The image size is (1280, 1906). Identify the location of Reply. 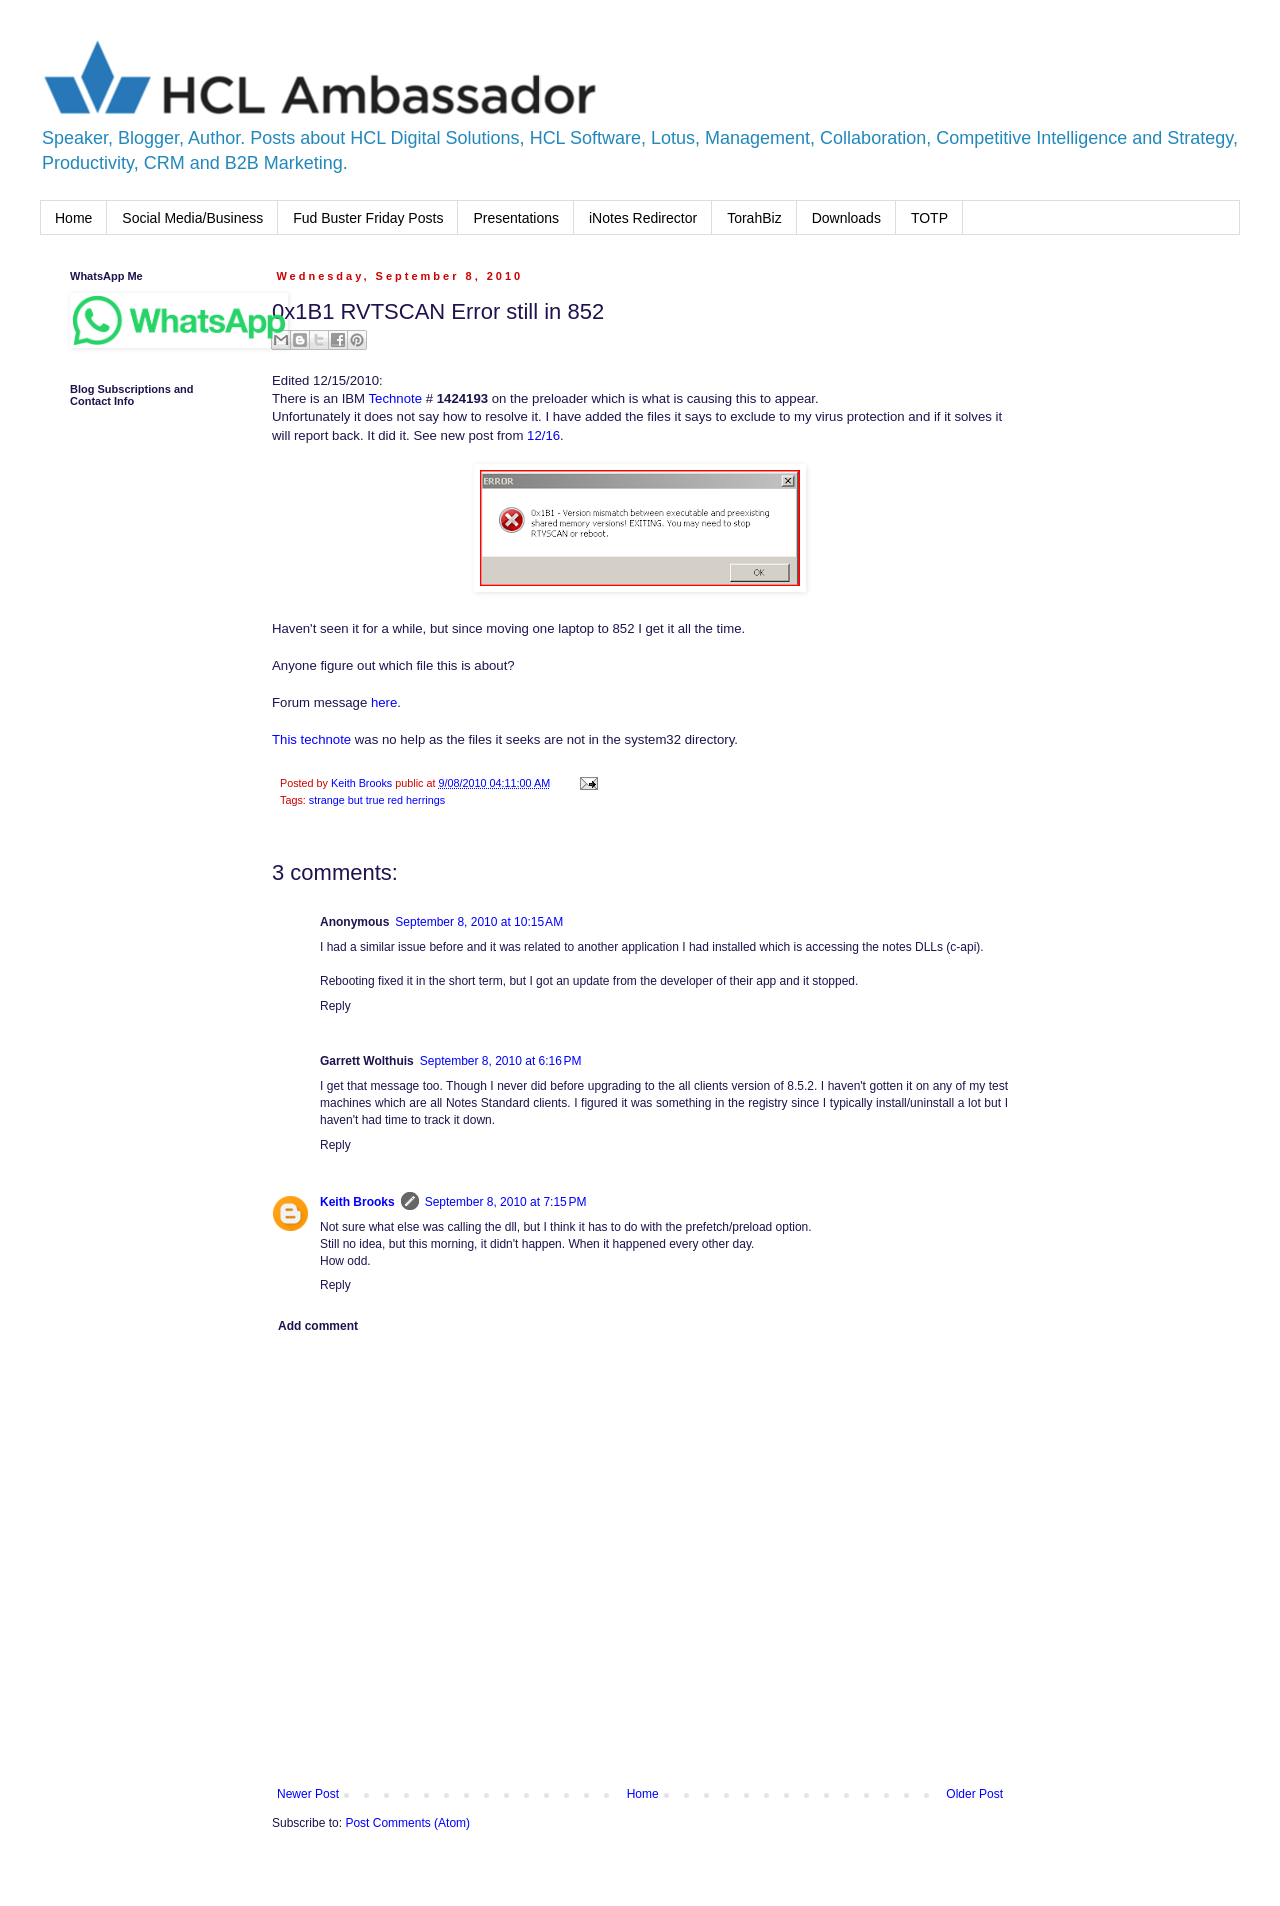
(335, 1006).